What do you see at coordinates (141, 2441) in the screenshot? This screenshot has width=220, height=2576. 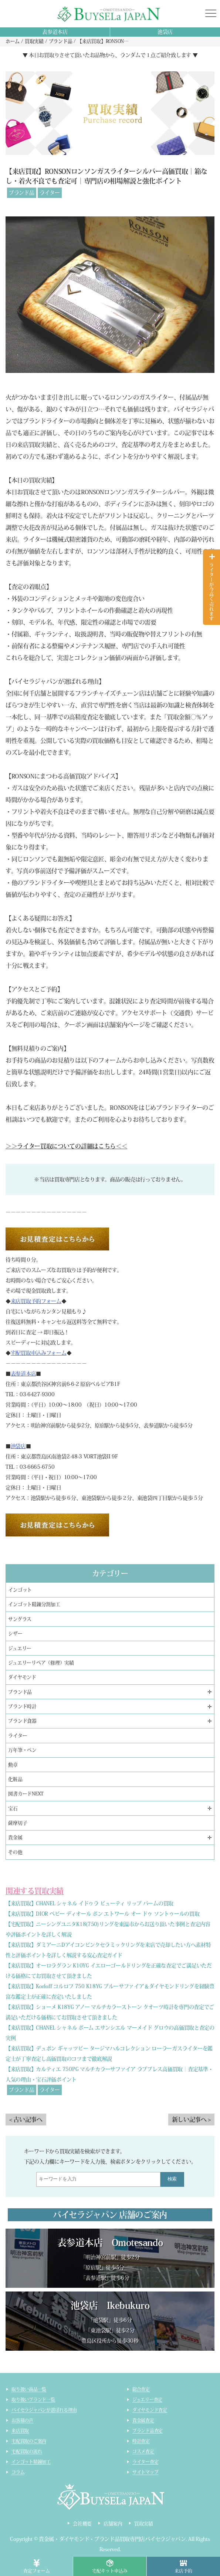 I see `時計査定` at bounding box center [141, 2441].